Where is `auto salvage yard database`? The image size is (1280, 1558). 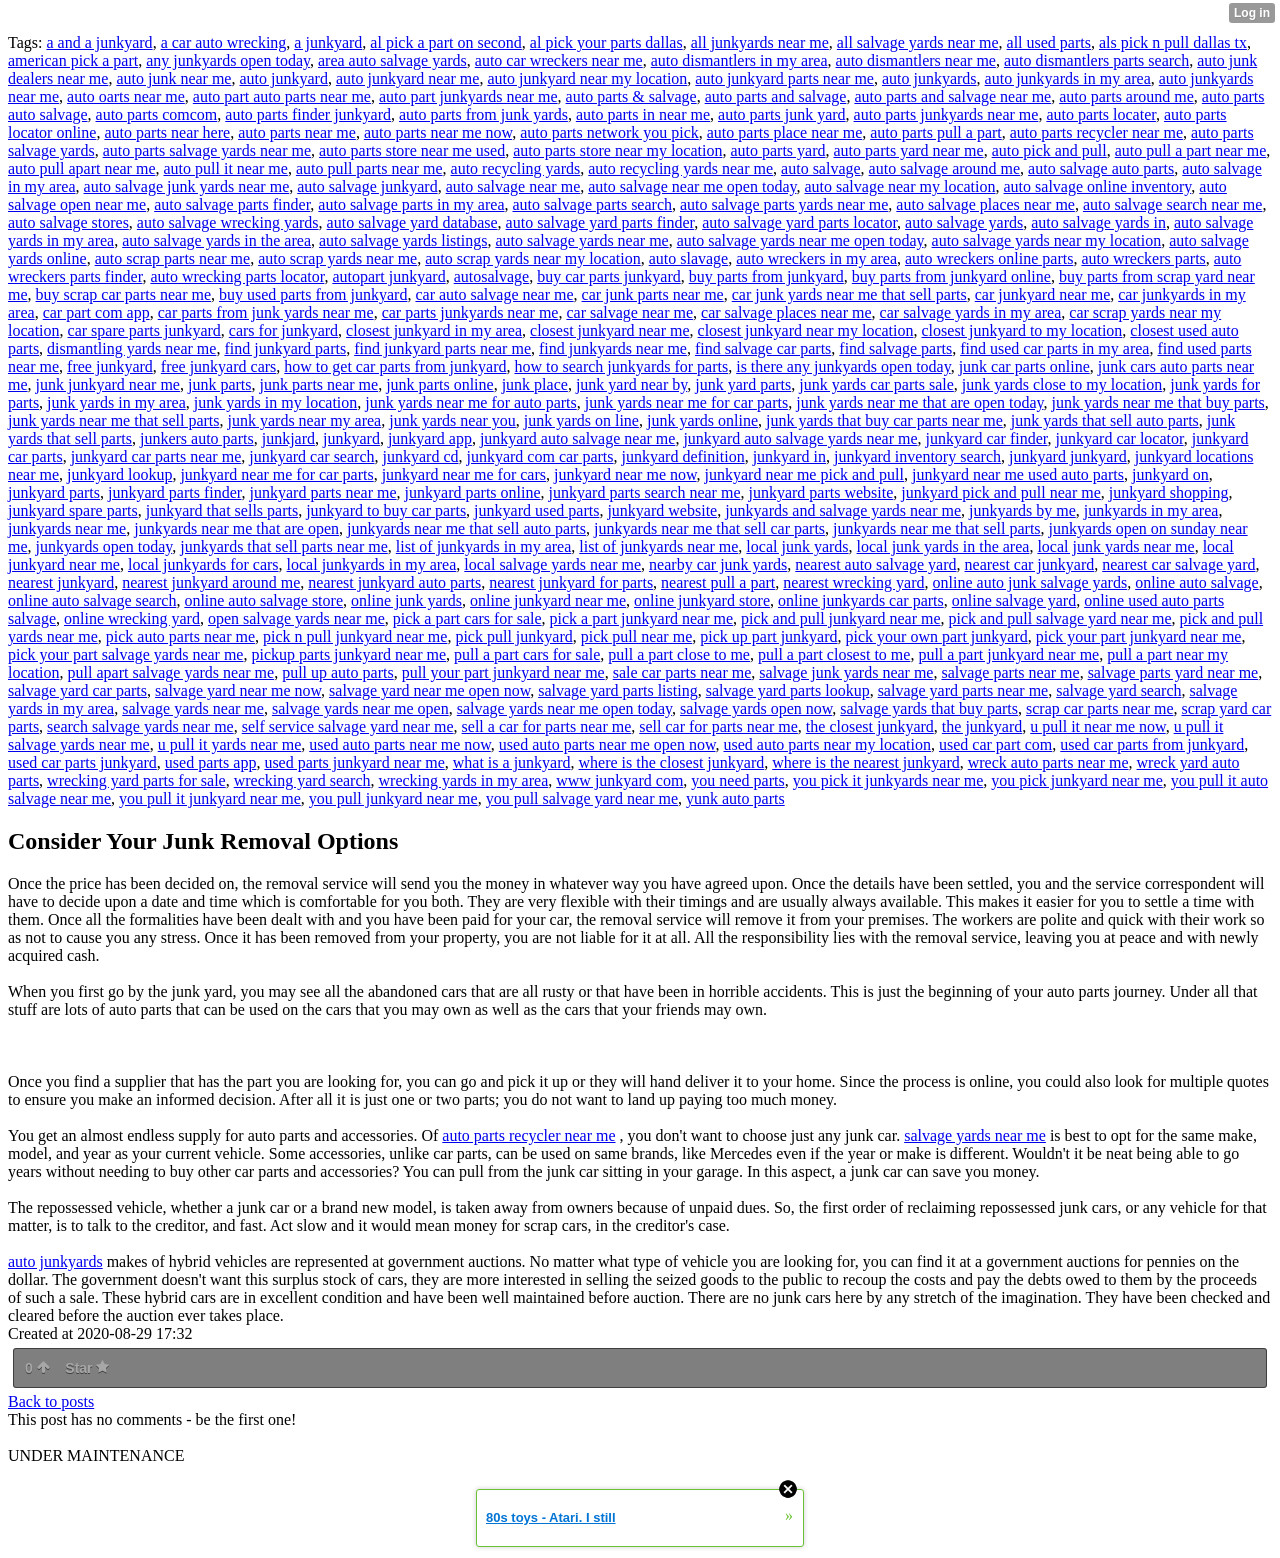
auto salvage yard database is located at coordinates (412, 222).